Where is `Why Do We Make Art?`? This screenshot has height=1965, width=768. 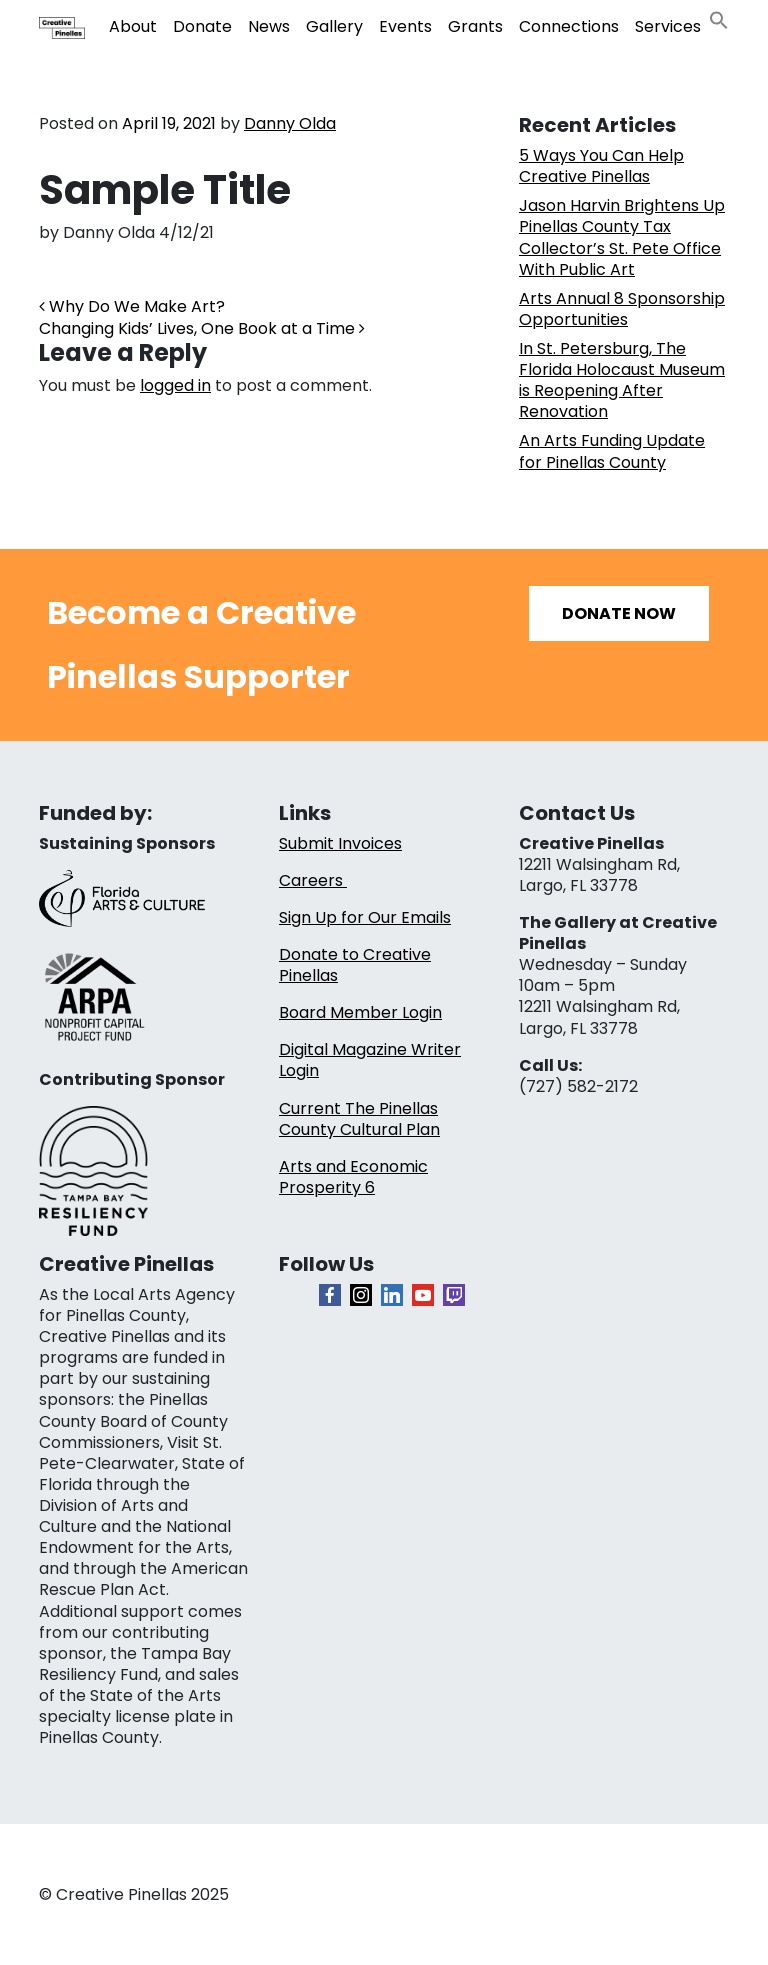
Why Do We Make Art? is located at coordinates (132, 306).